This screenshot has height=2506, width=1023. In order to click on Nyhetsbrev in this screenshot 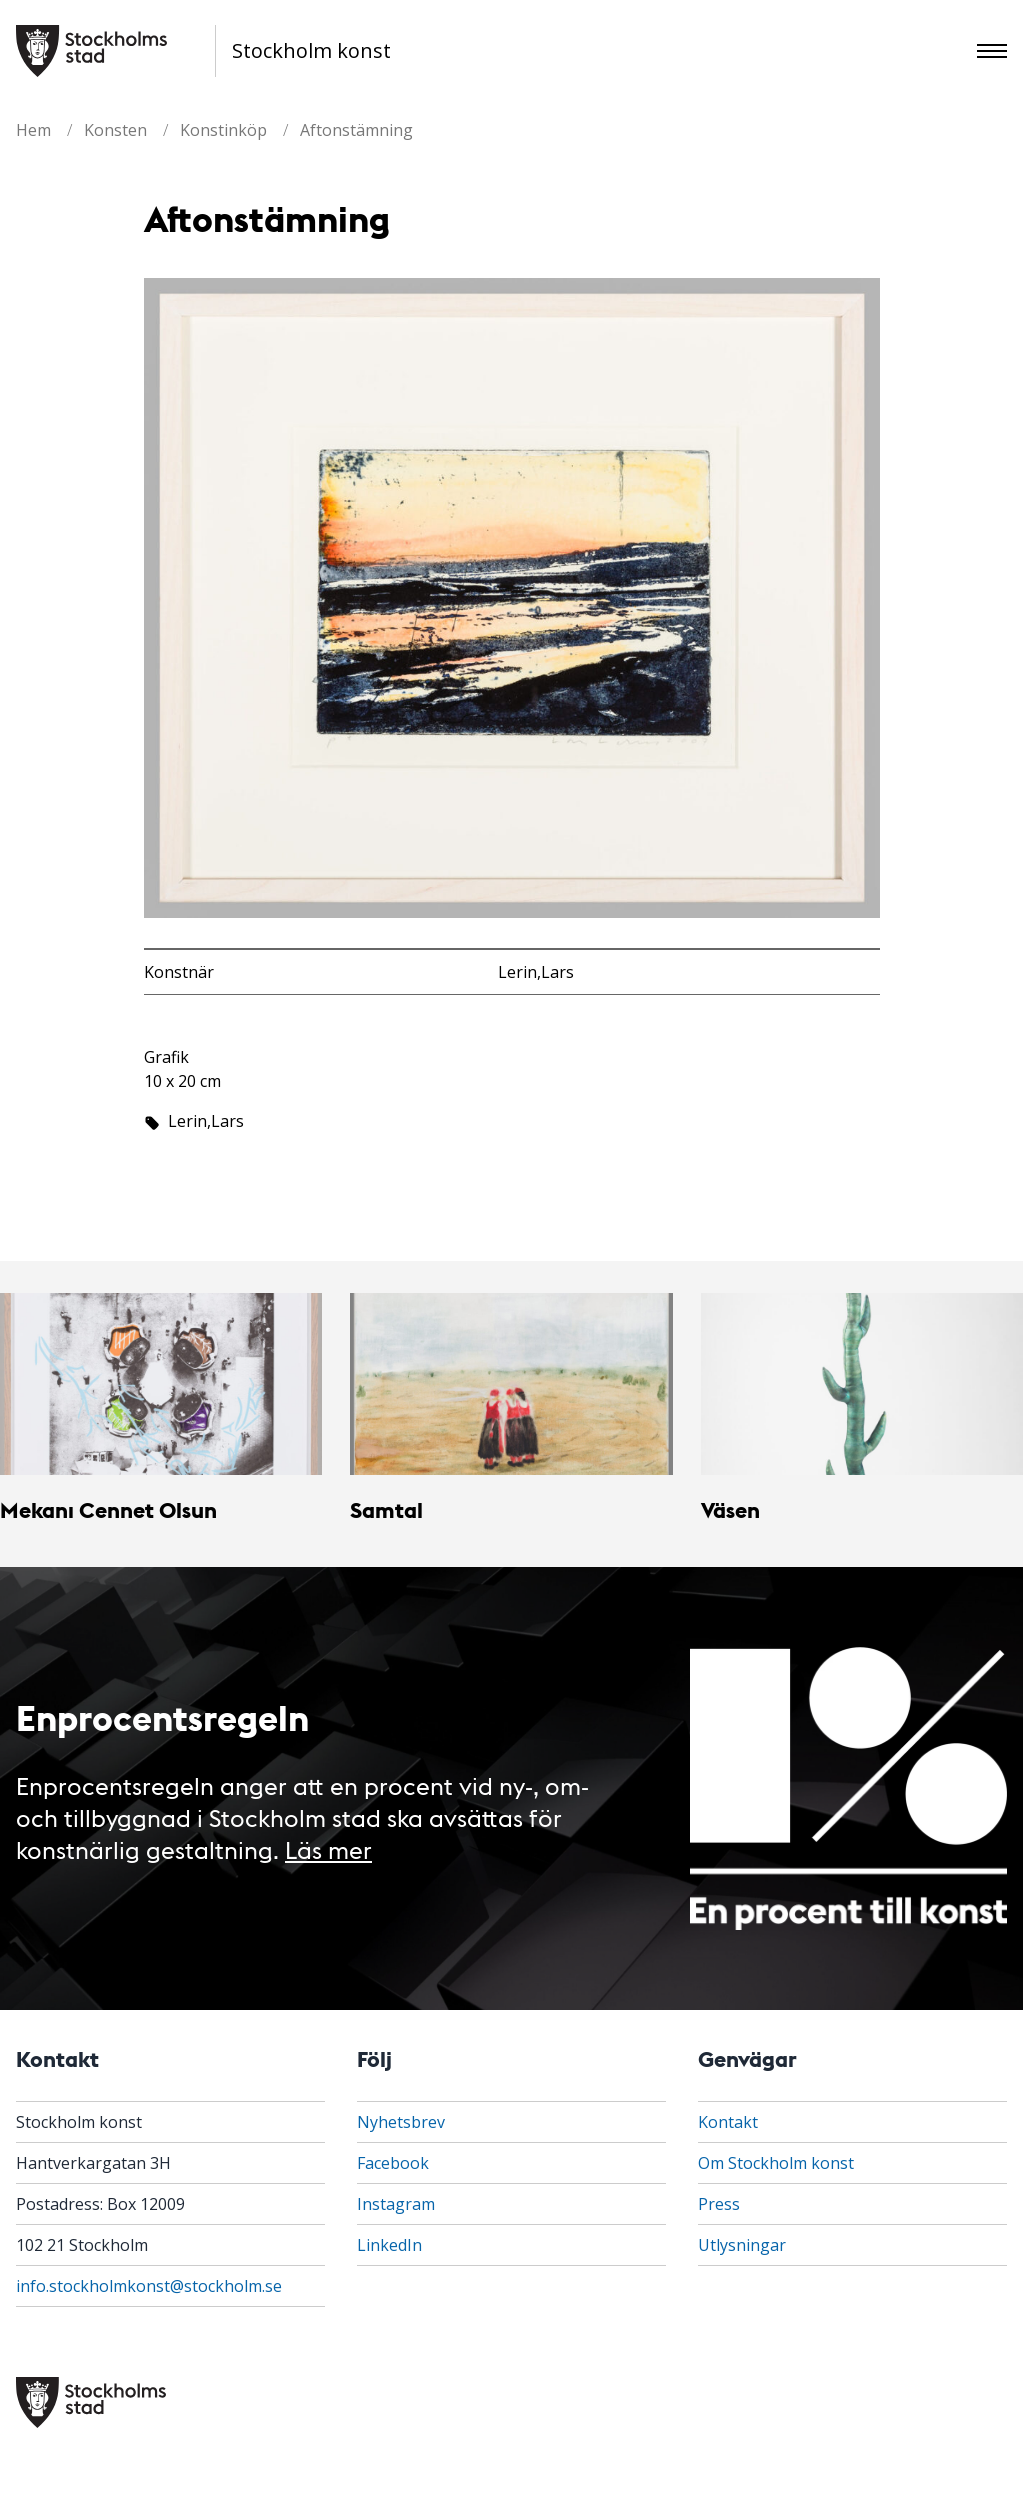, I will do `click(401, 2122)`.